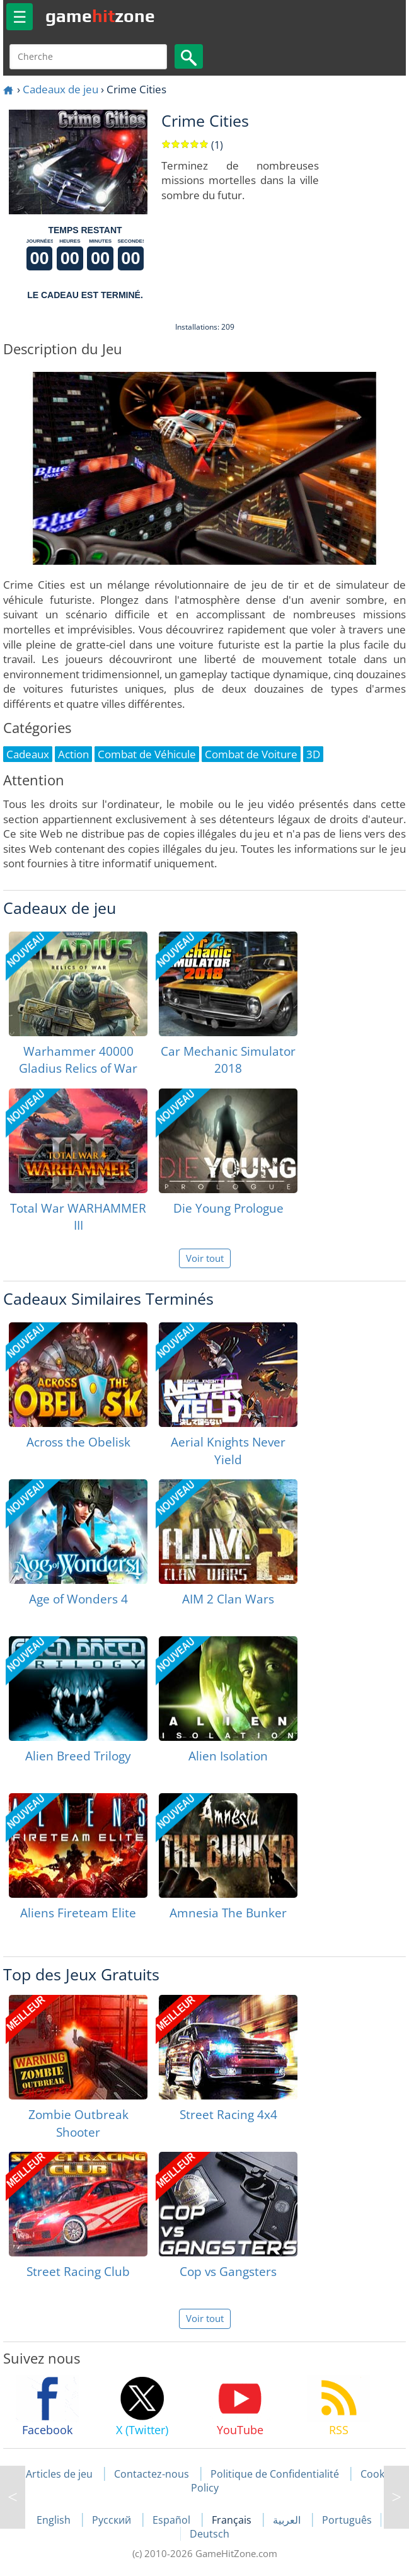 This screenshot has width=409, height=2576. I want to click on Articles de jeu, so click(59, 2474).